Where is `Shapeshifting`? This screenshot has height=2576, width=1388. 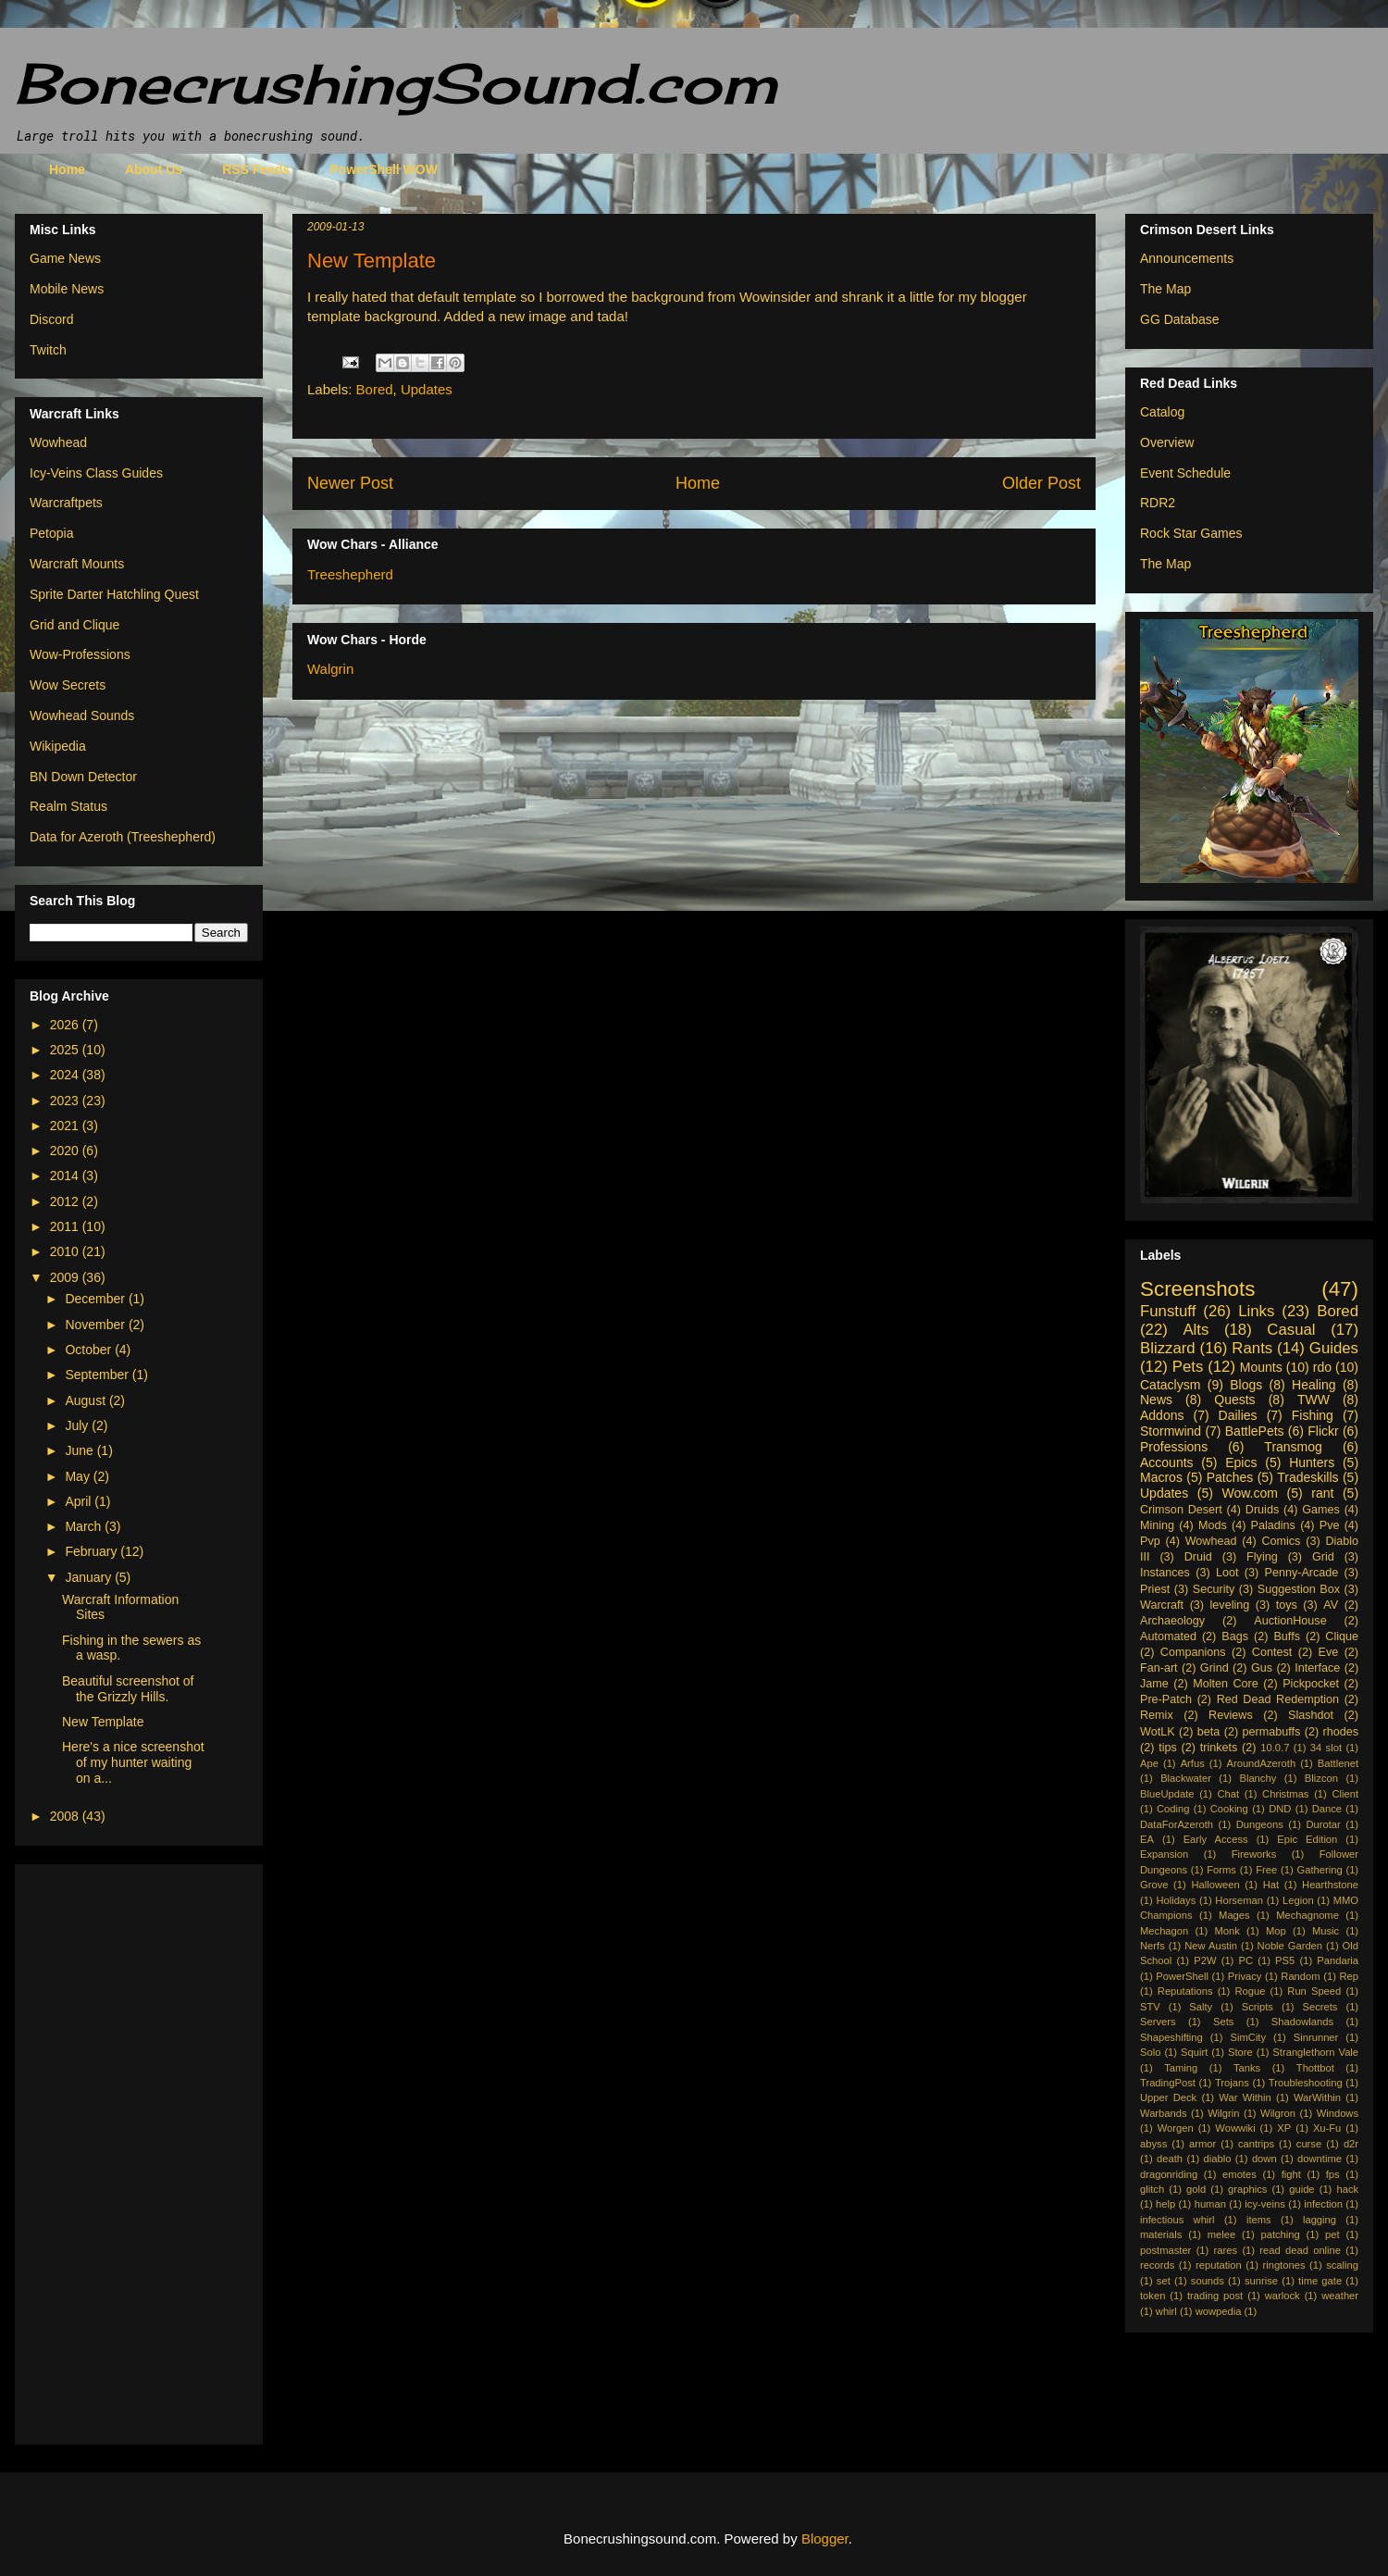 Shapeshifting is located at coordinates (1171, 2037).